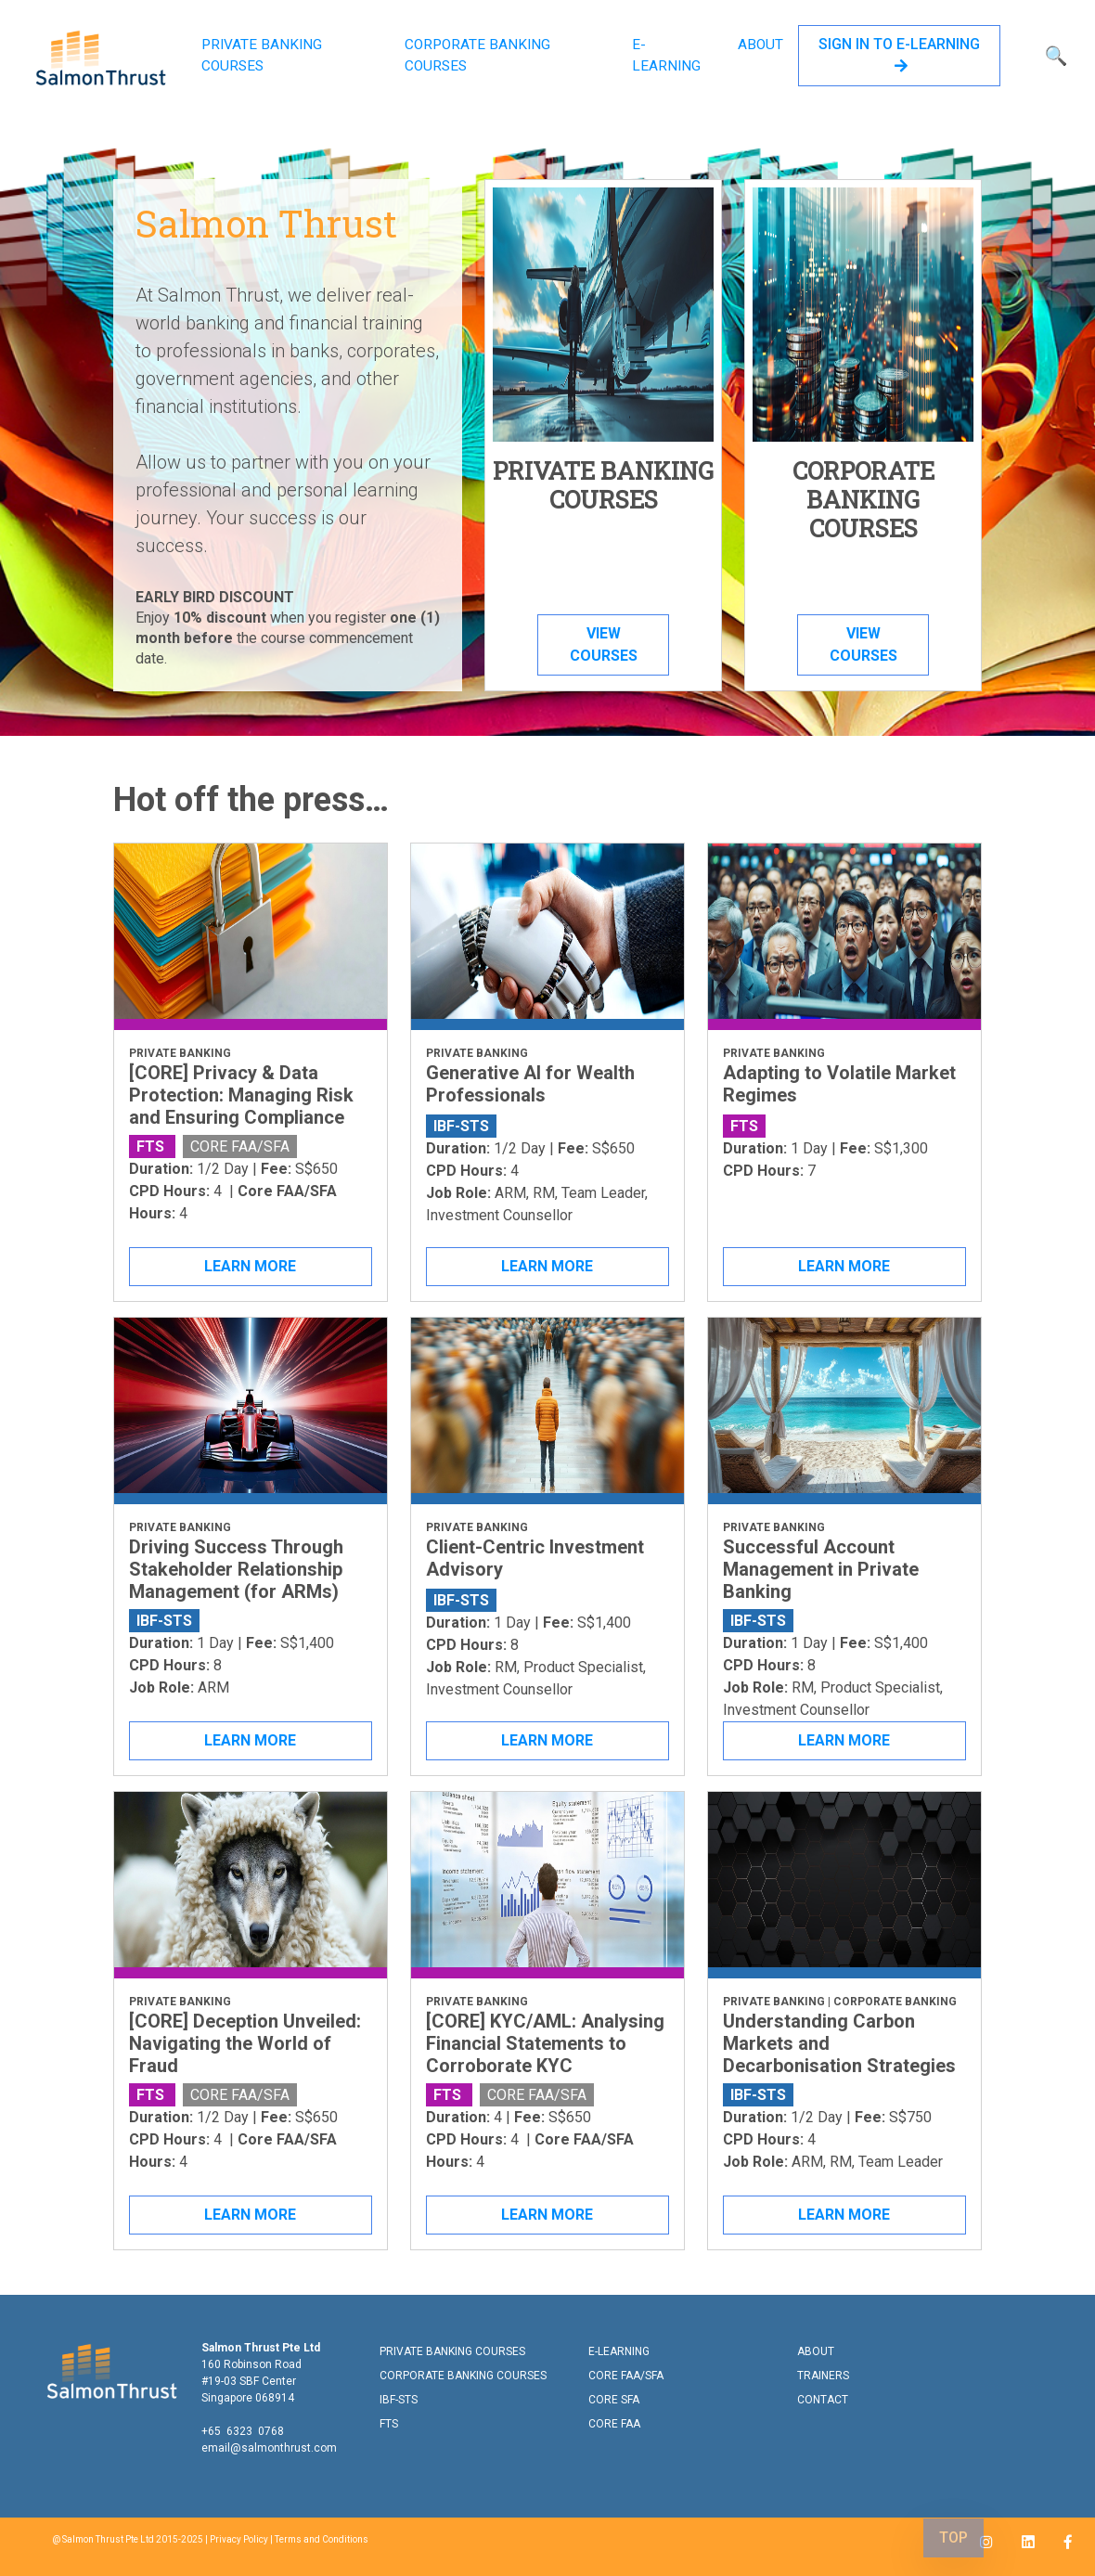 The image size is (1095, 2576). What do you see at coordinates (625, 2375) in the screenshot?
I see `CORE FAA/SFA` at bounding box center [625, 2375].